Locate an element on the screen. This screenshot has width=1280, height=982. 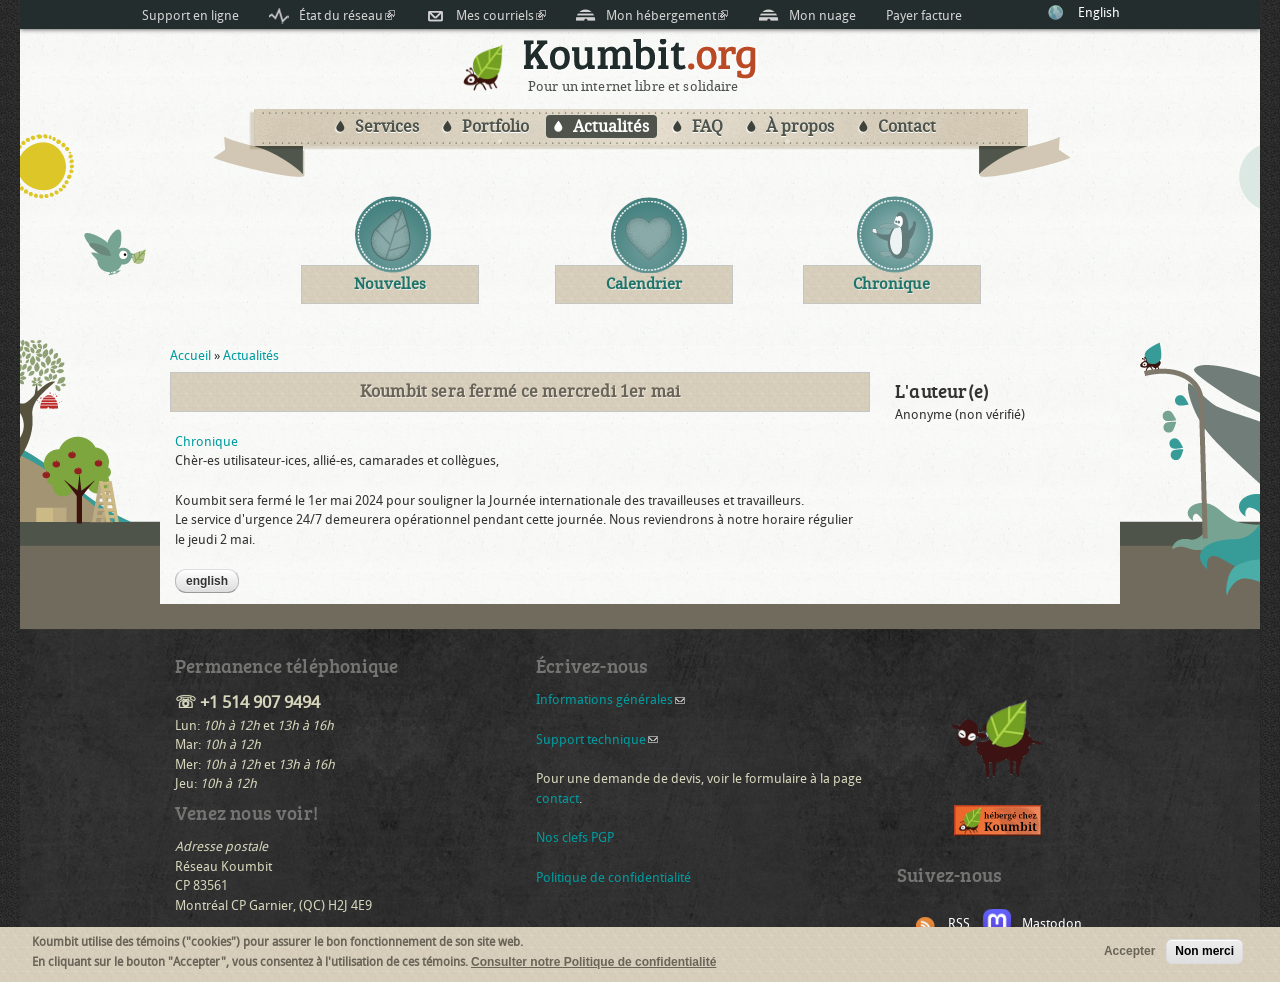
Support en ligne is located at coordinates (190, 15).